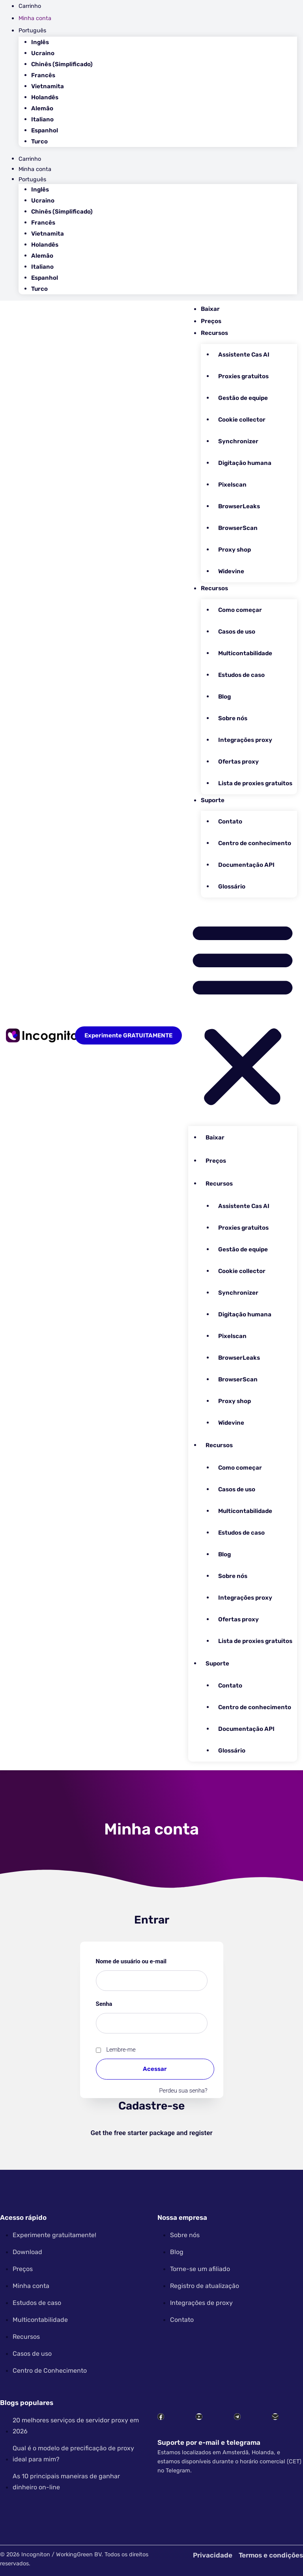 The width and height of the screenshot is (303, 2576). I want to click on Minha conta, so click(35, 18).